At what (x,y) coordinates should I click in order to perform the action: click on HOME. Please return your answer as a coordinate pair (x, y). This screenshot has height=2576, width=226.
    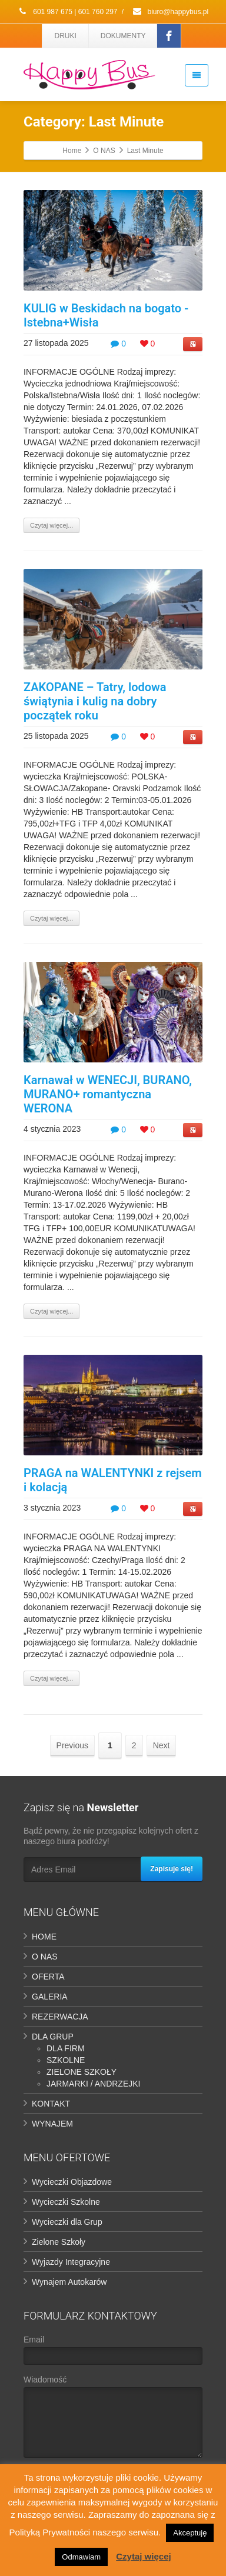
    Looking at the image, I should click on (44, 1936).